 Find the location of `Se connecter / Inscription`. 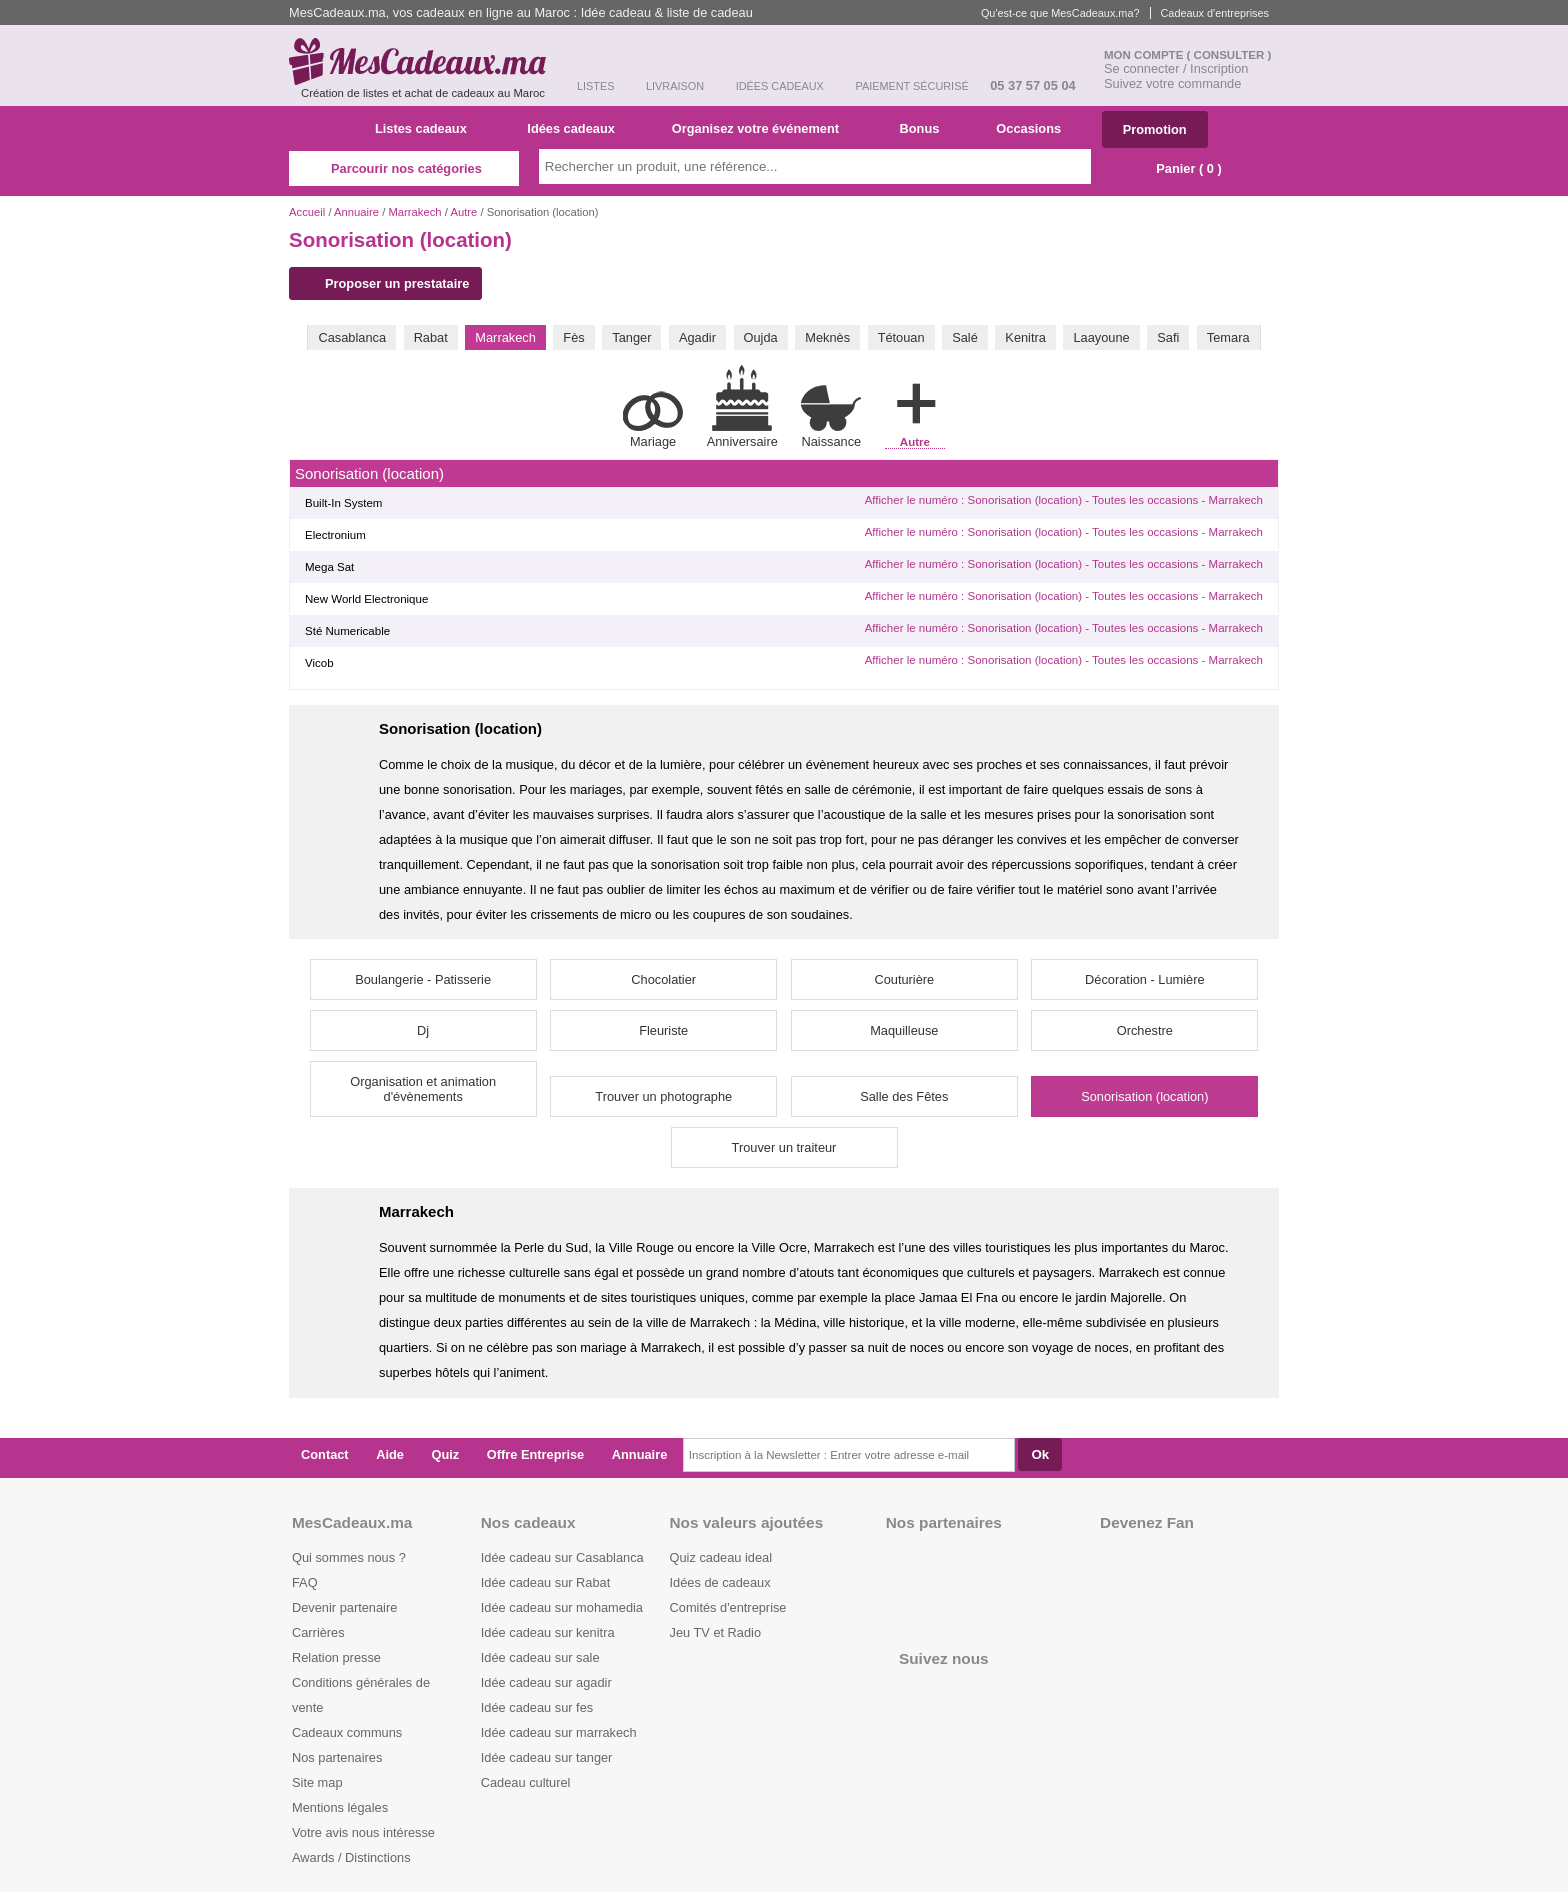

Se connecter / Inscription is located at coordinates (1176, 68).